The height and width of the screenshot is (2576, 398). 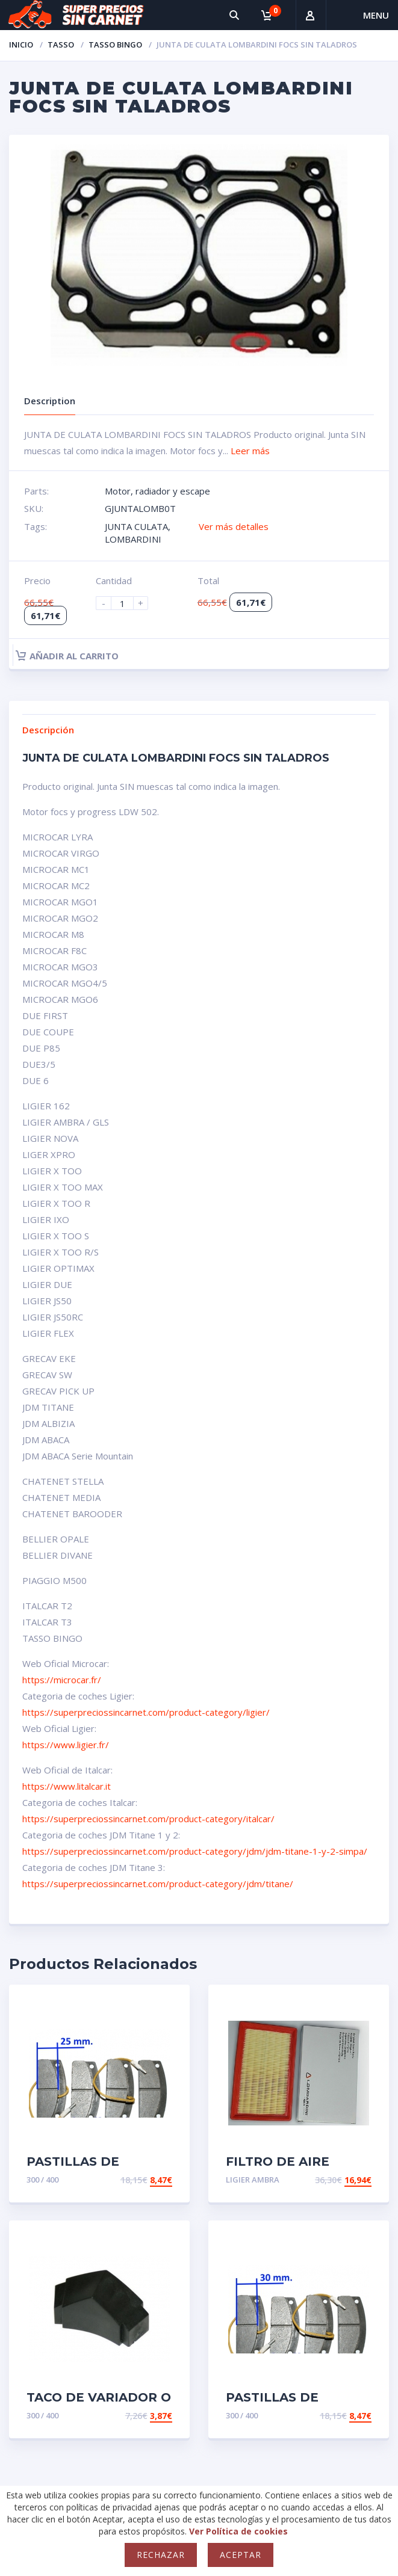 I want to click on Aceptar, so click(x=240, y=2554).